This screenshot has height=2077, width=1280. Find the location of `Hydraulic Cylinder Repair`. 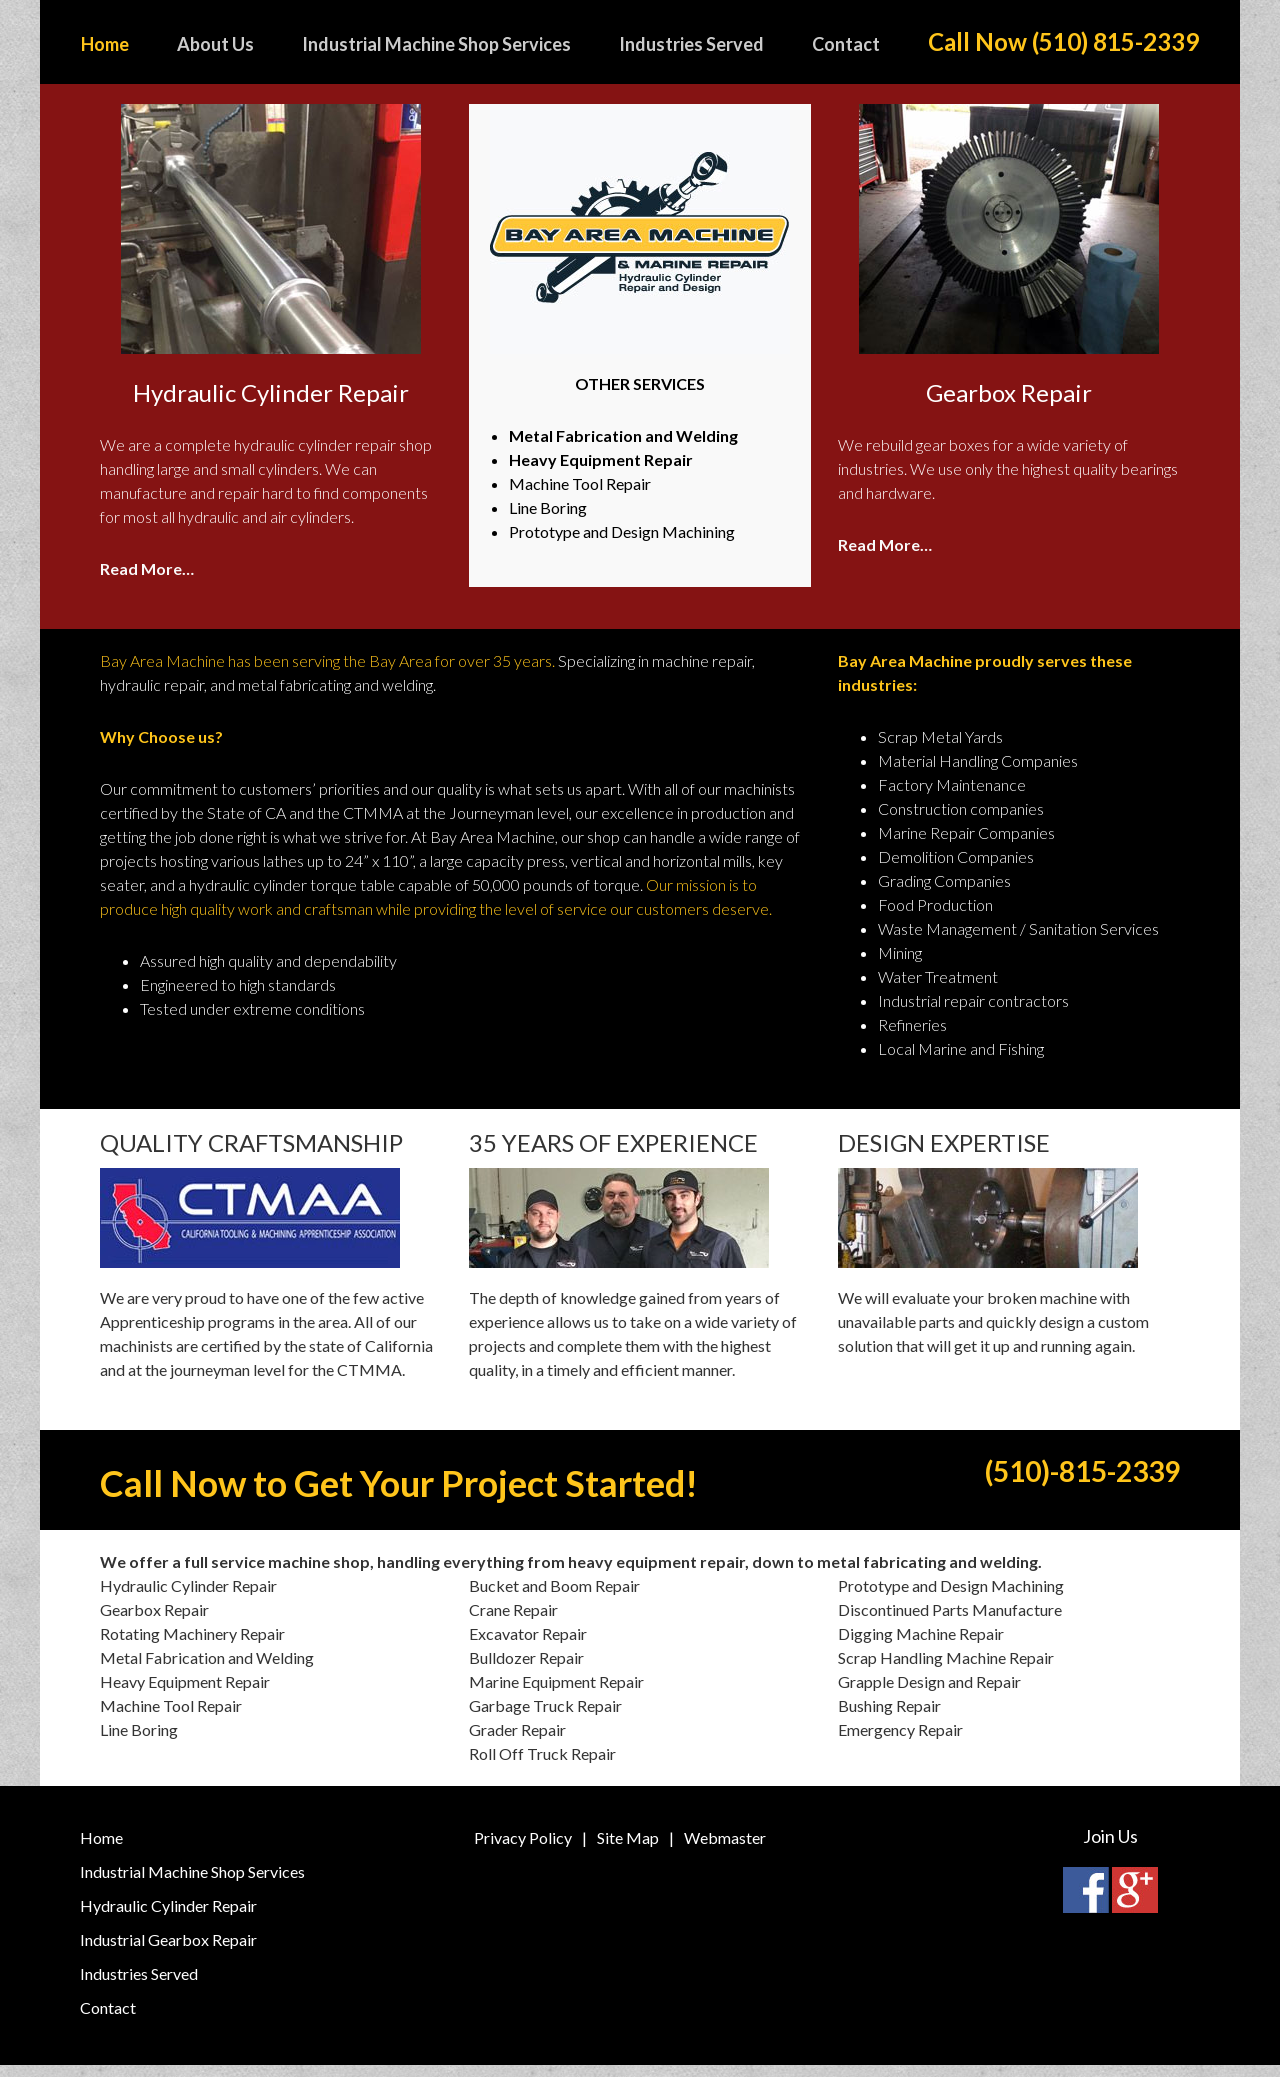

Hydraulic Cylinder Repair is located at coordinates (168, 1917).